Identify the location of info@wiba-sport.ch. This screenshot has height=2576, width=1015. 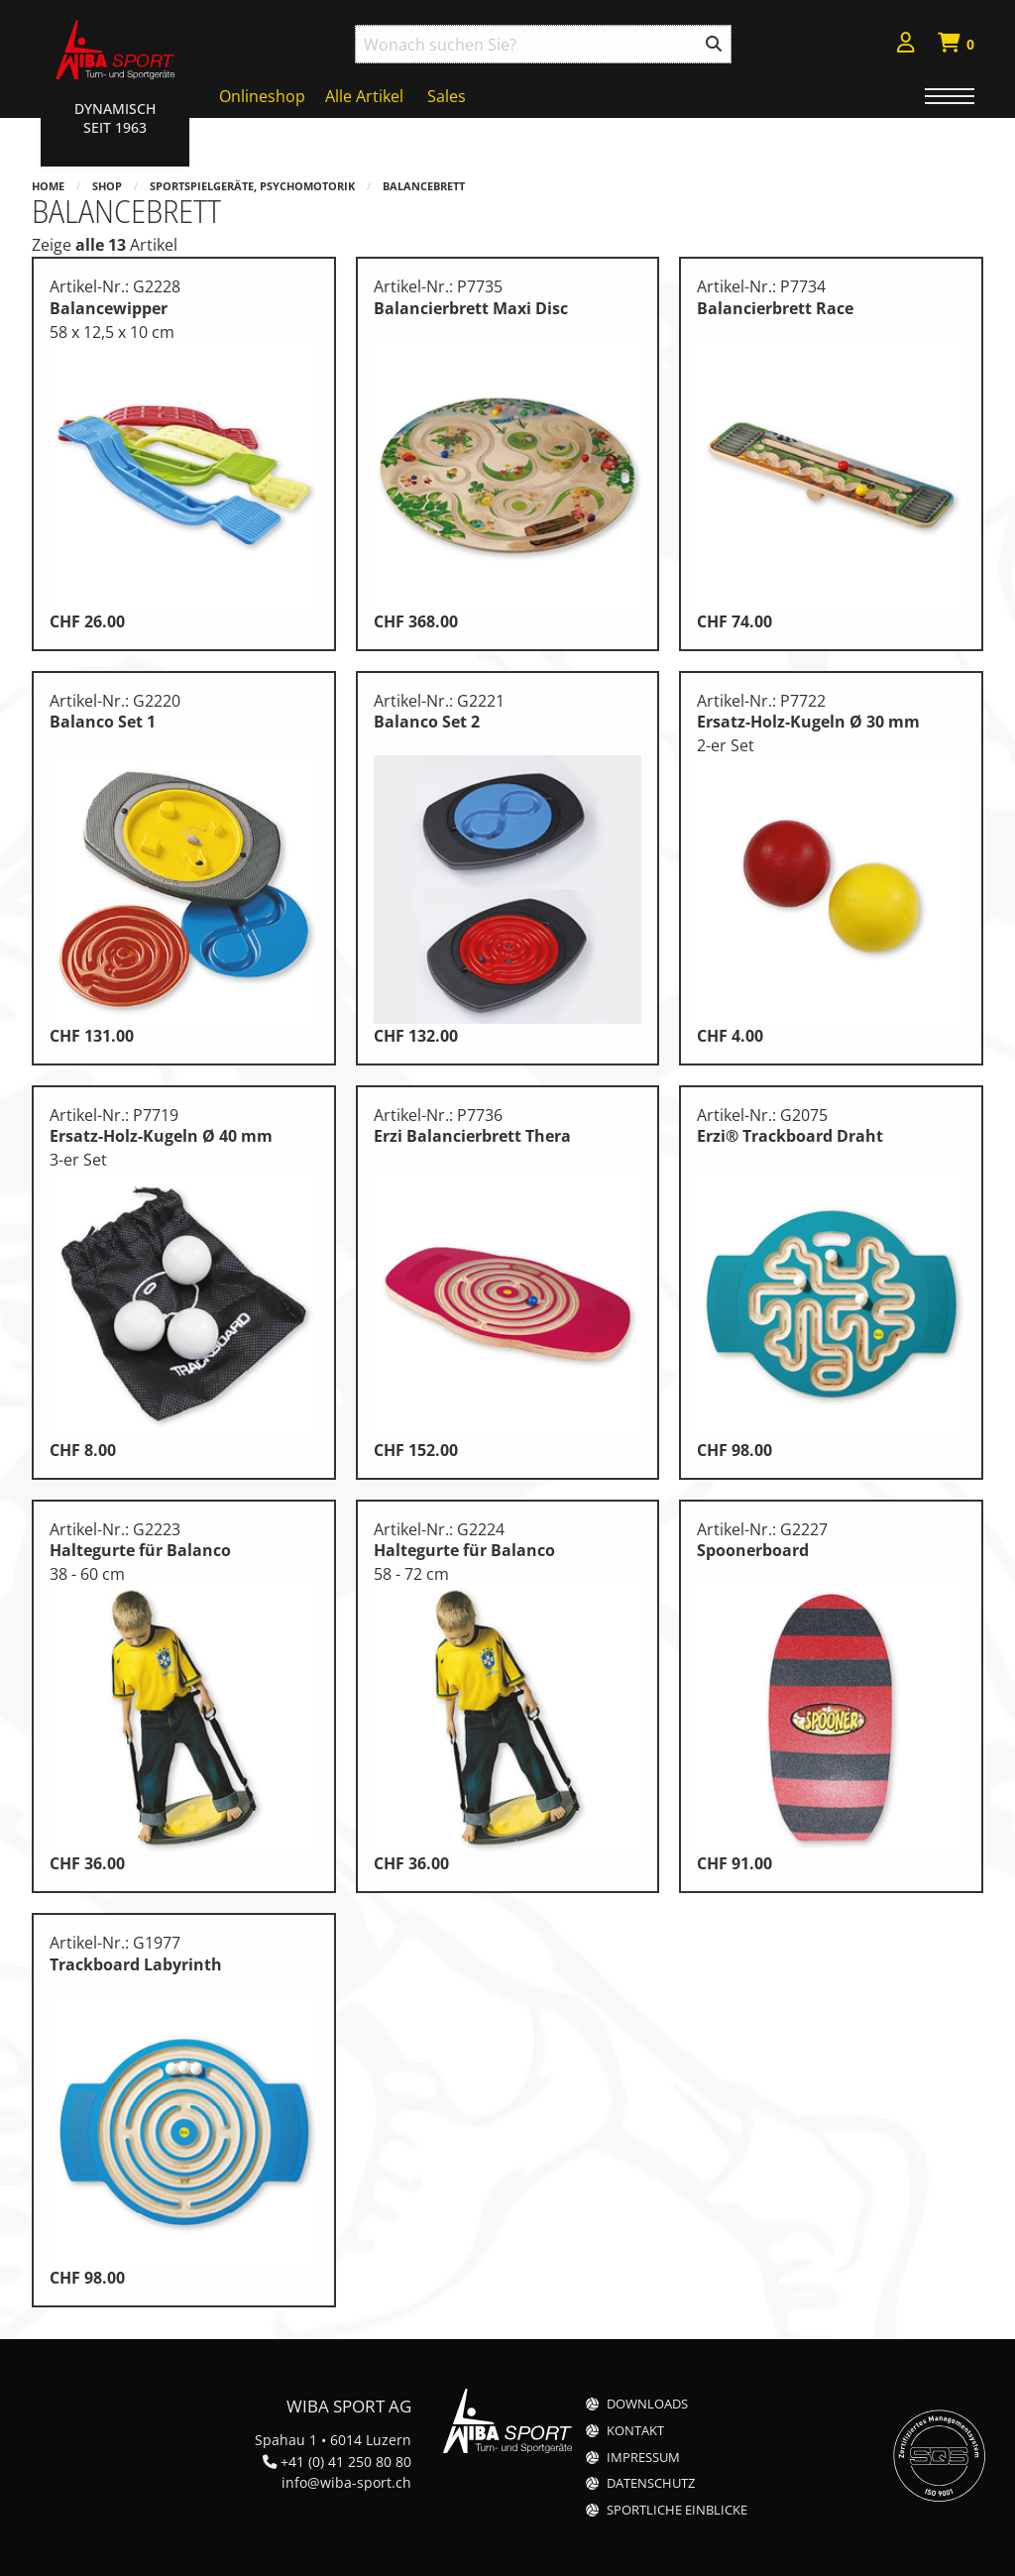
(346, 2482).